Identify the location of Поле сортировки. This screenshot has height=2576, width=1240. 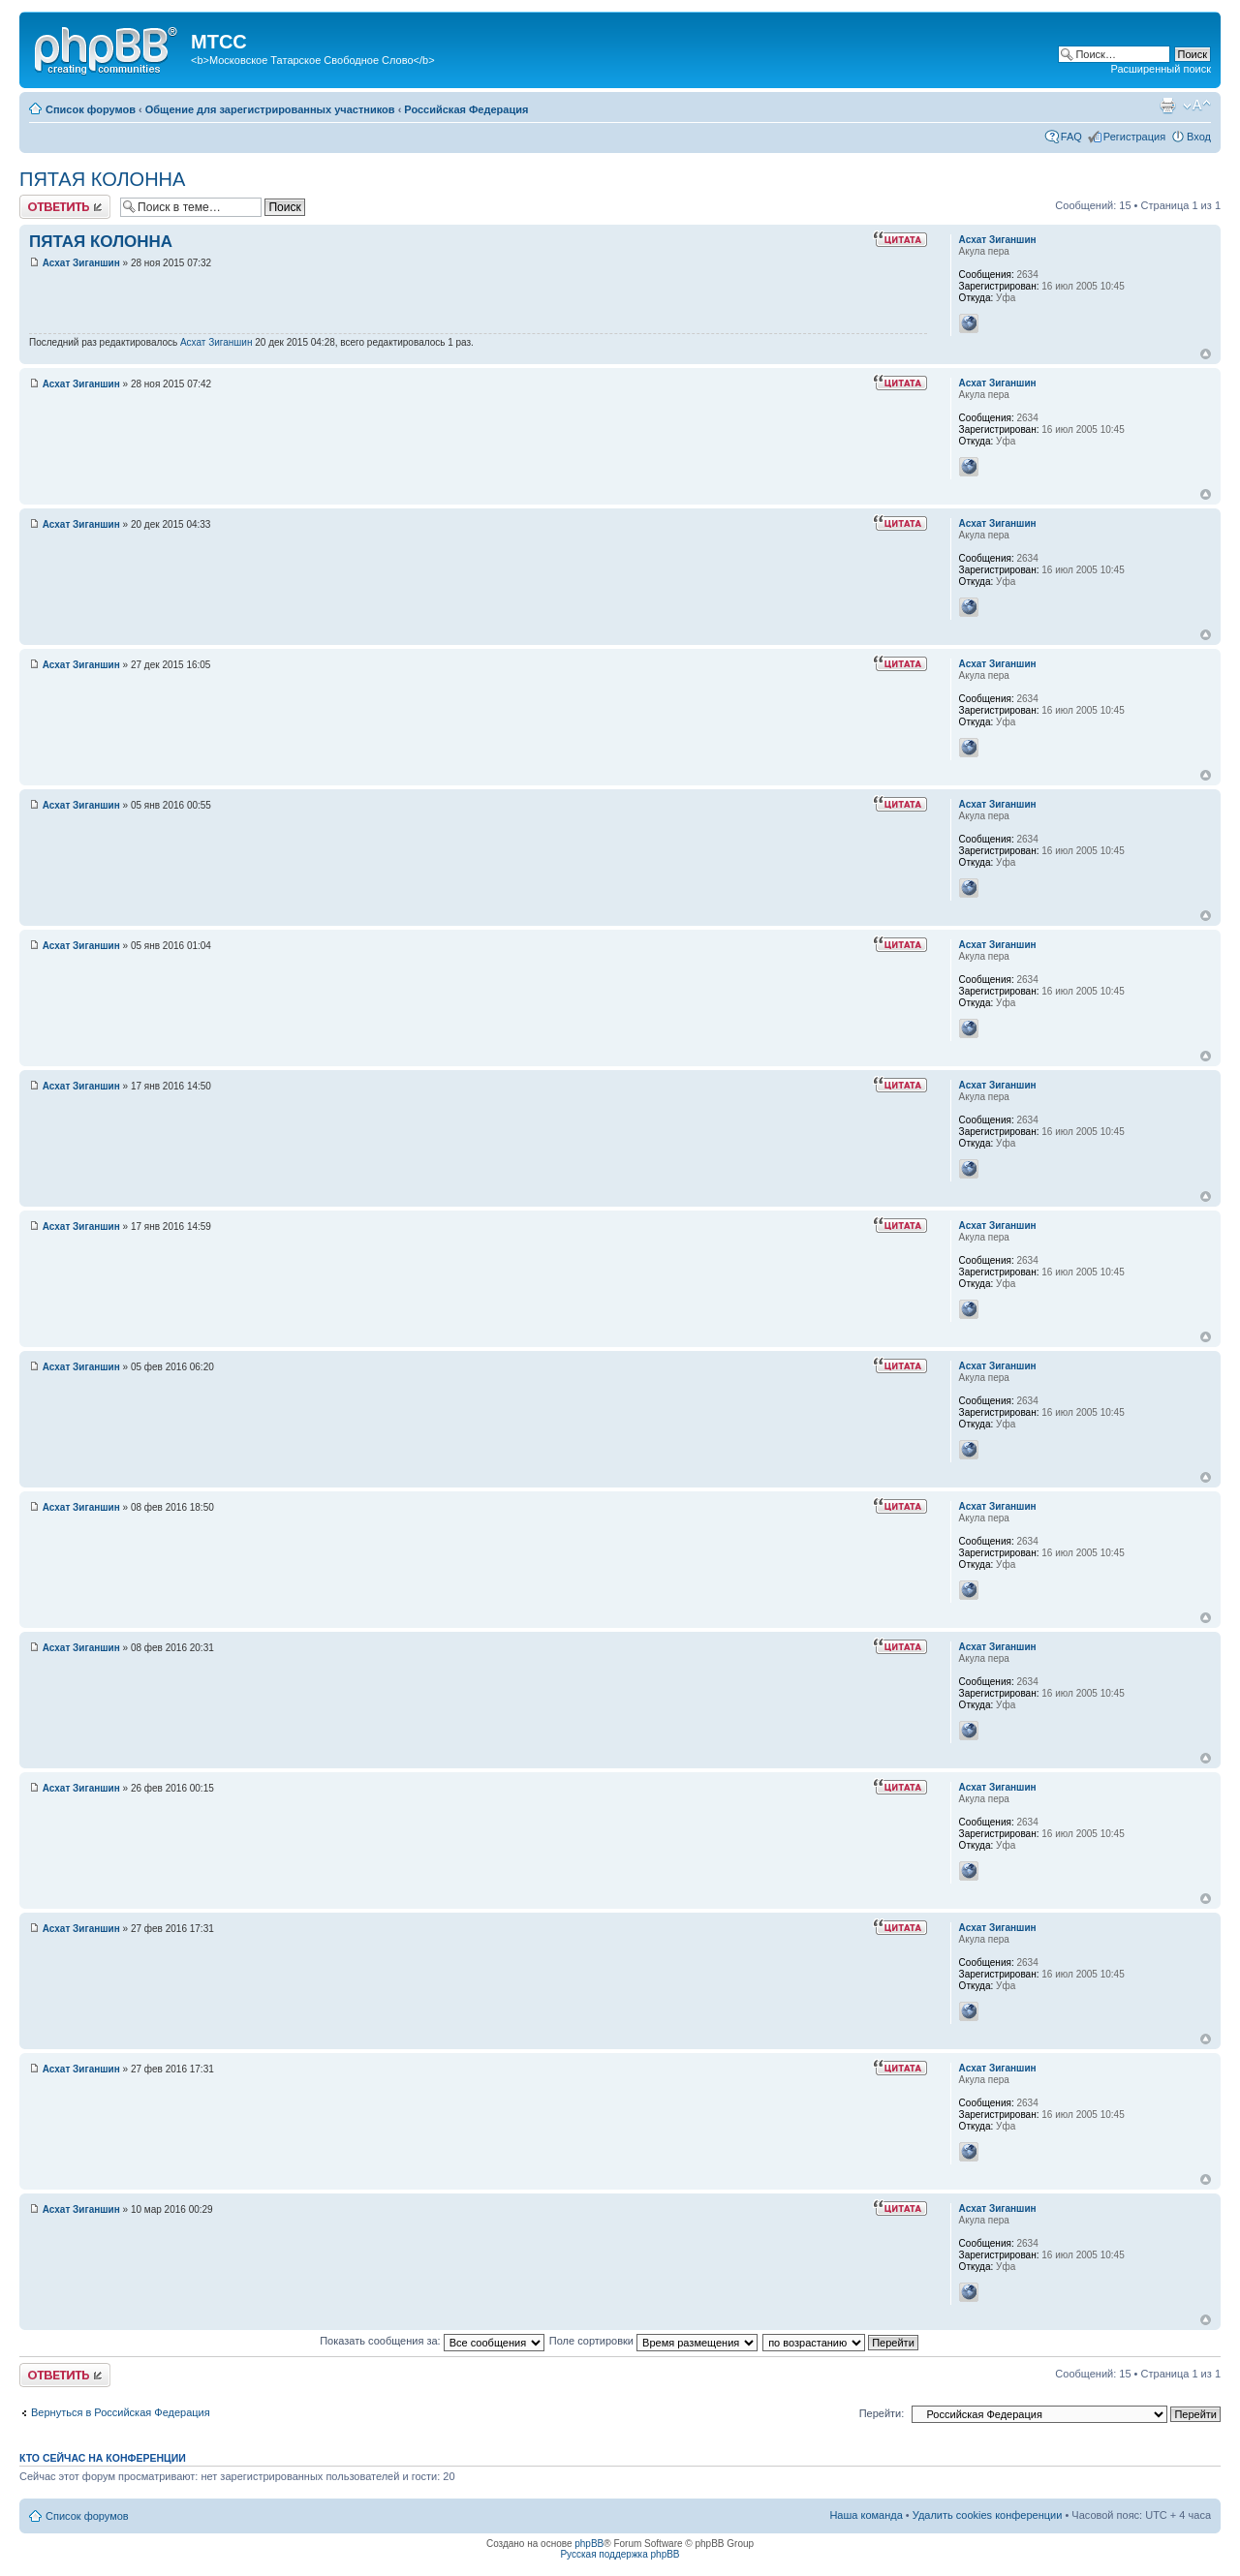
(653, 2340).